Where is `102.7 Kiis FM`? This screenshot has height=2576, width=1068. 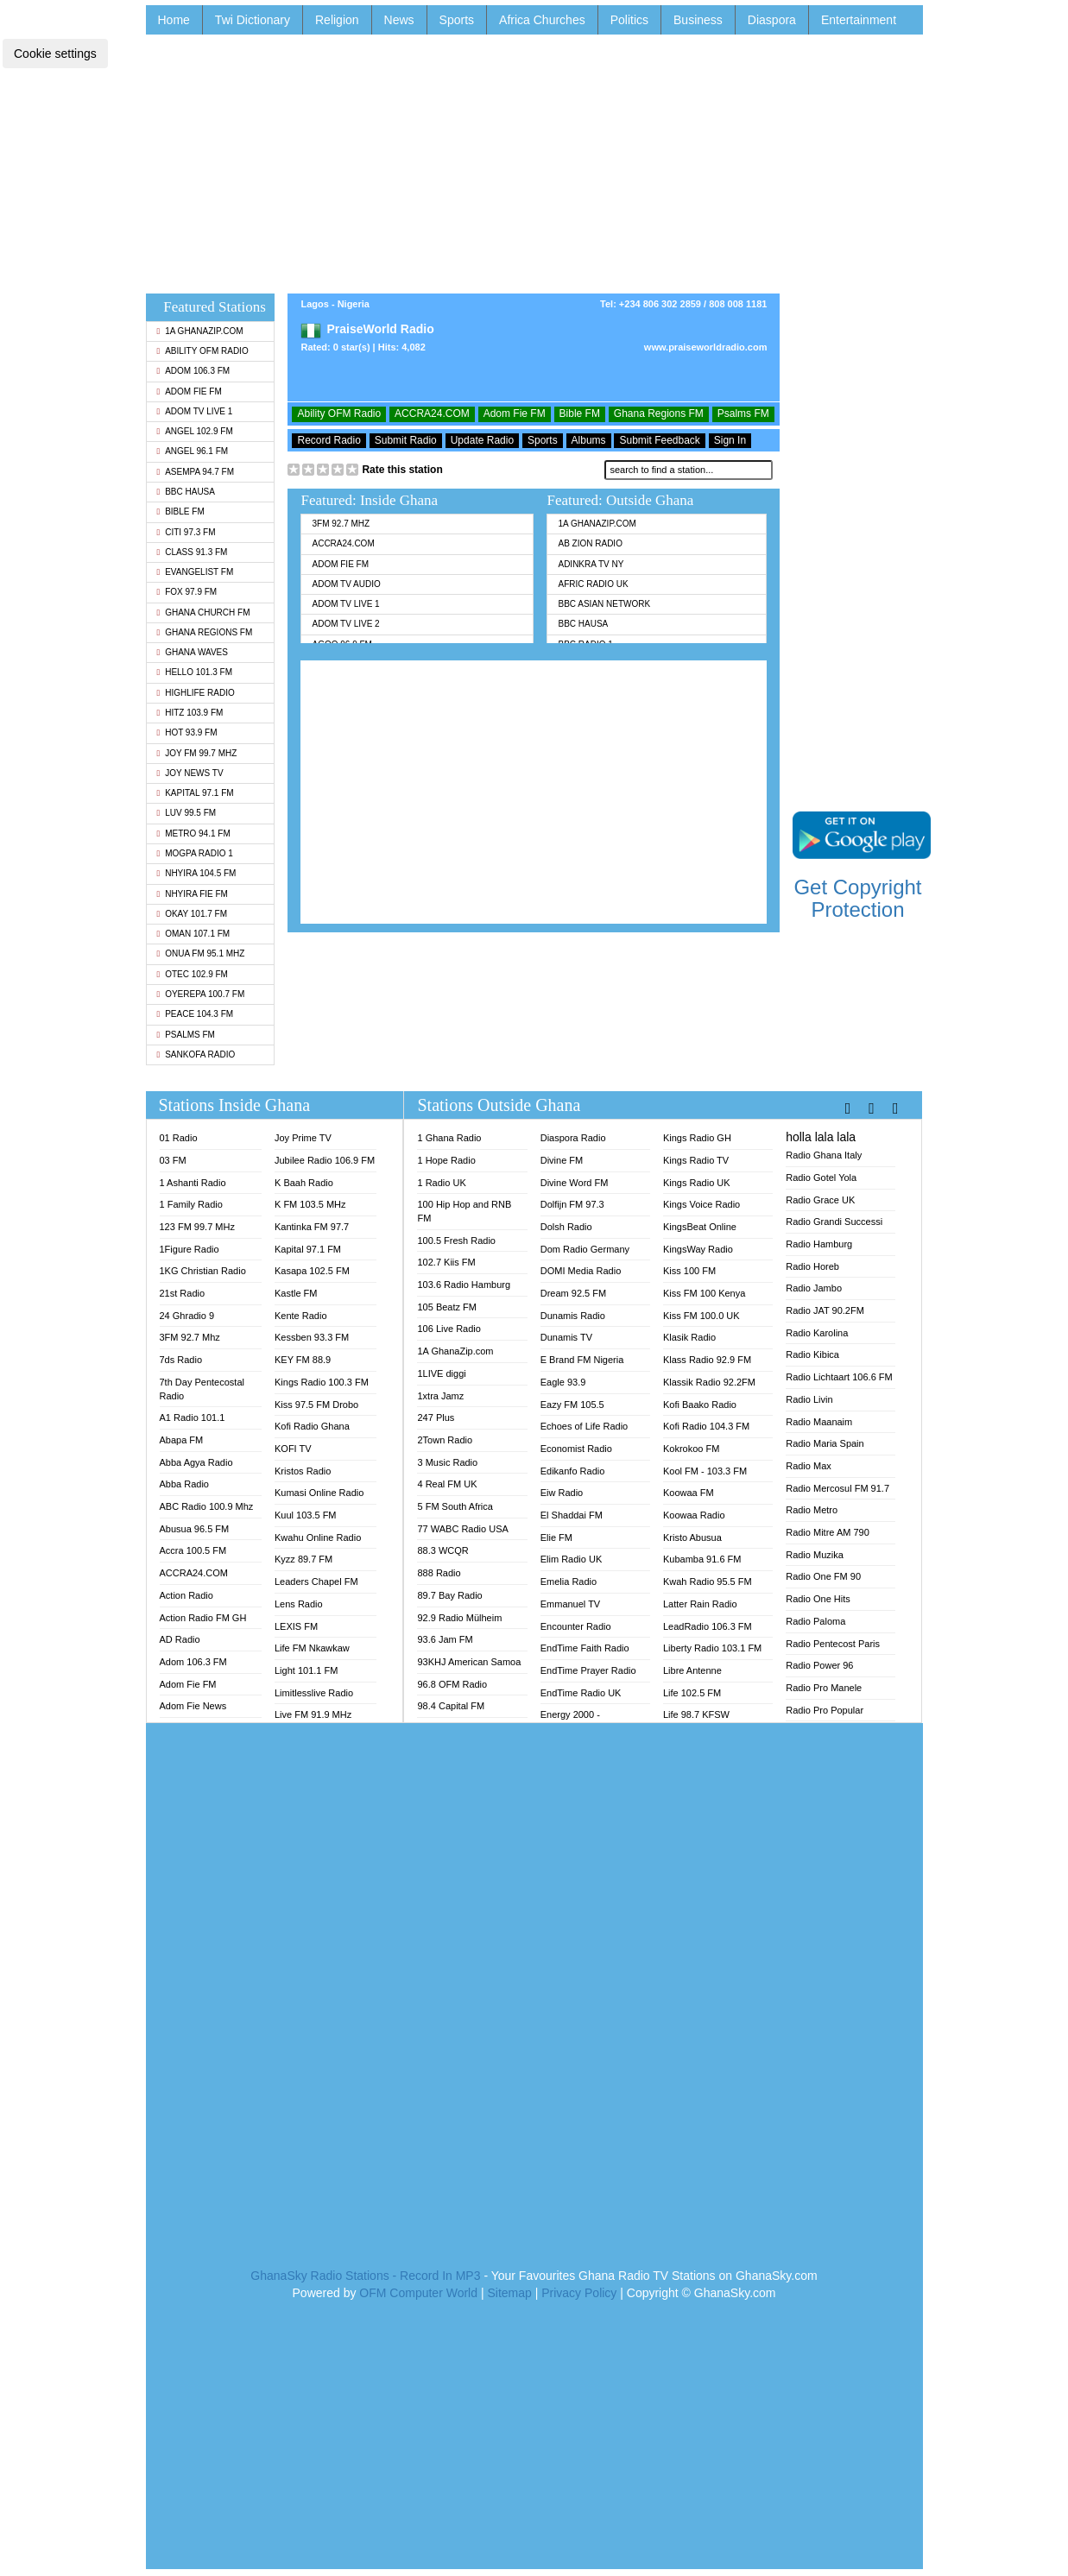
102.7 Kiis FM is located at coordinates (446, 1262).